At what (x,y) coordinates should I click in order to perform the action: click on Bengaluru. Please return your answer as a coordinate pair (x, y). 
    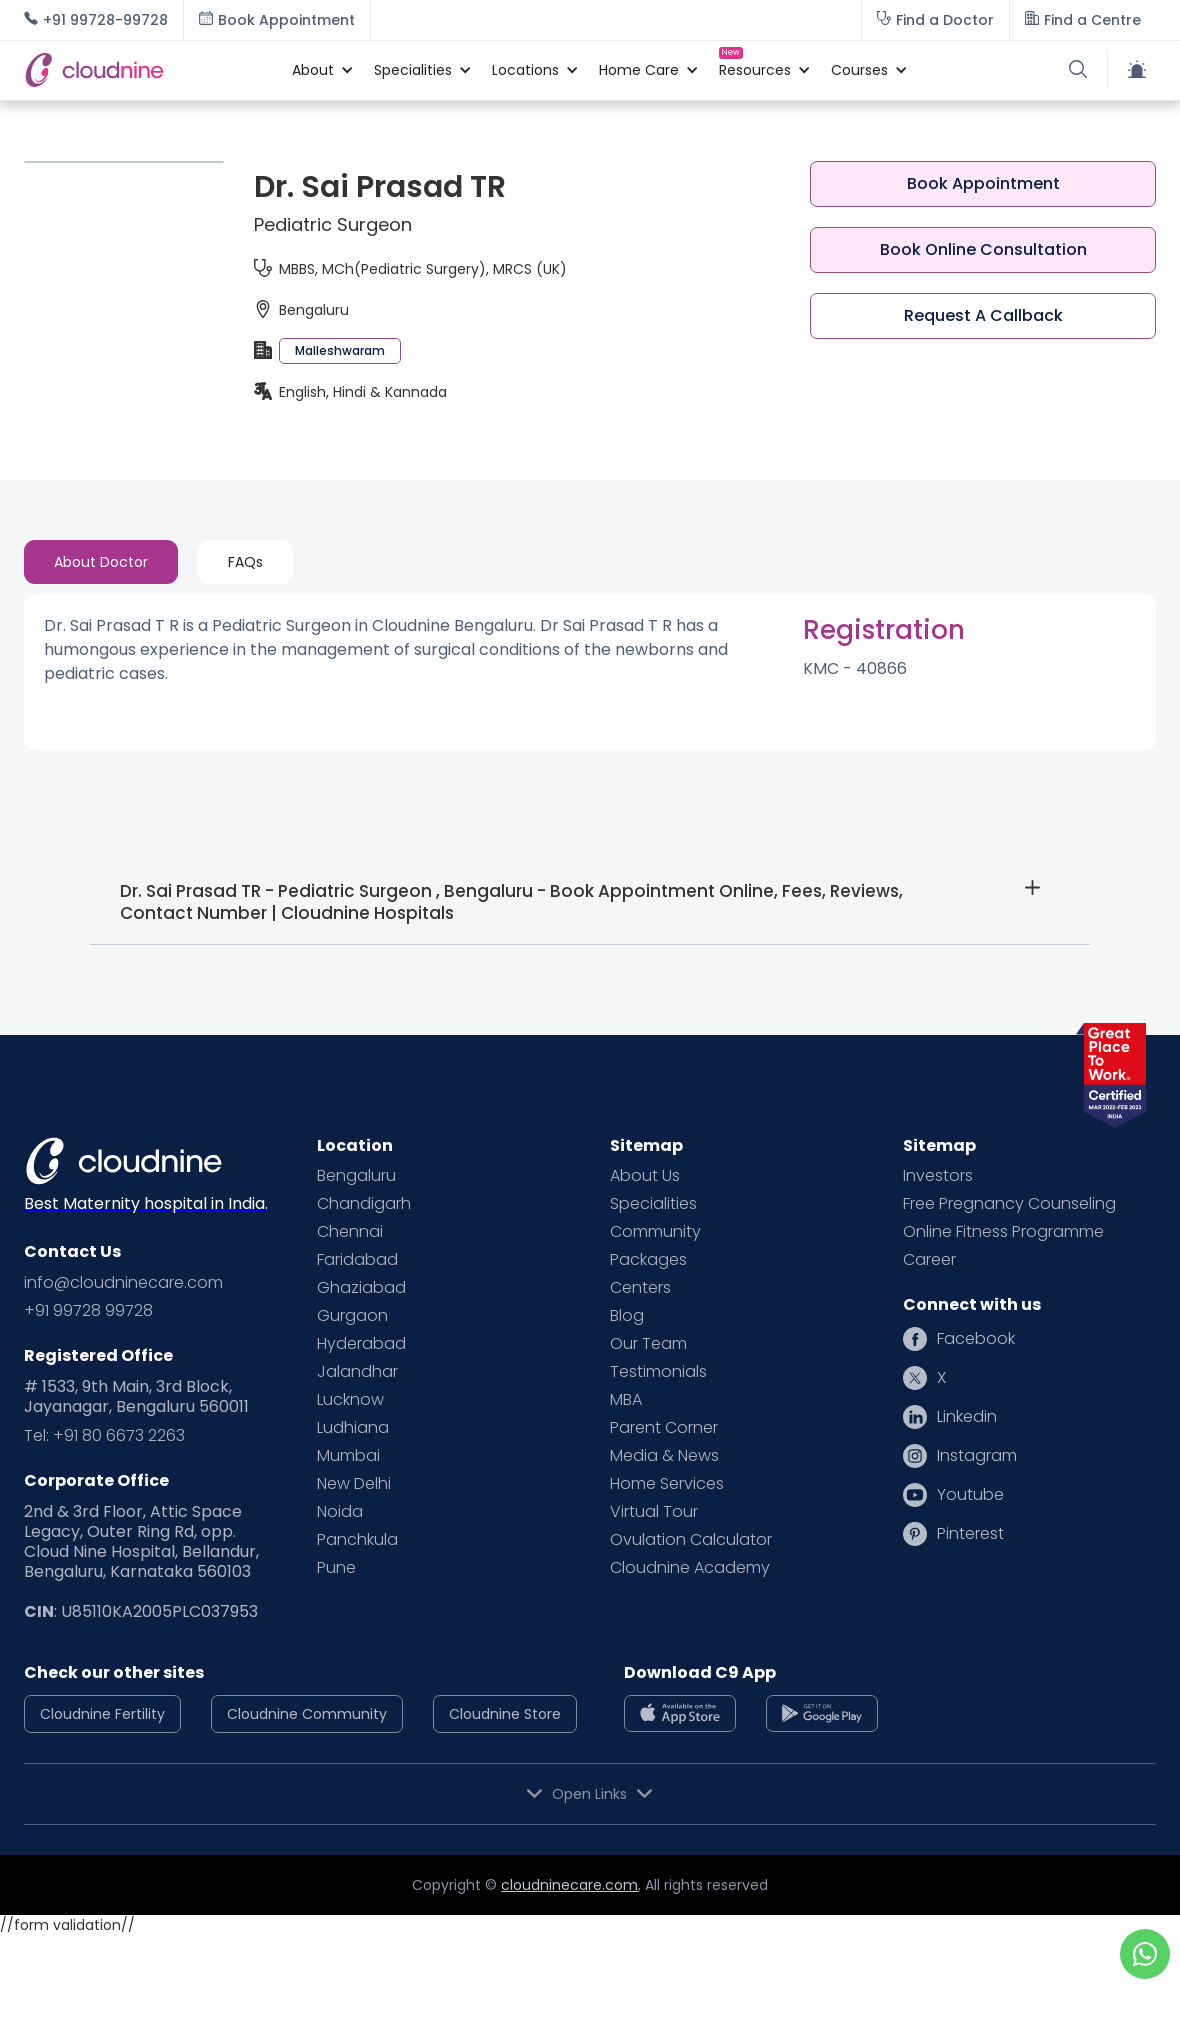
    Looking at the image, I should click on (356, 1176).